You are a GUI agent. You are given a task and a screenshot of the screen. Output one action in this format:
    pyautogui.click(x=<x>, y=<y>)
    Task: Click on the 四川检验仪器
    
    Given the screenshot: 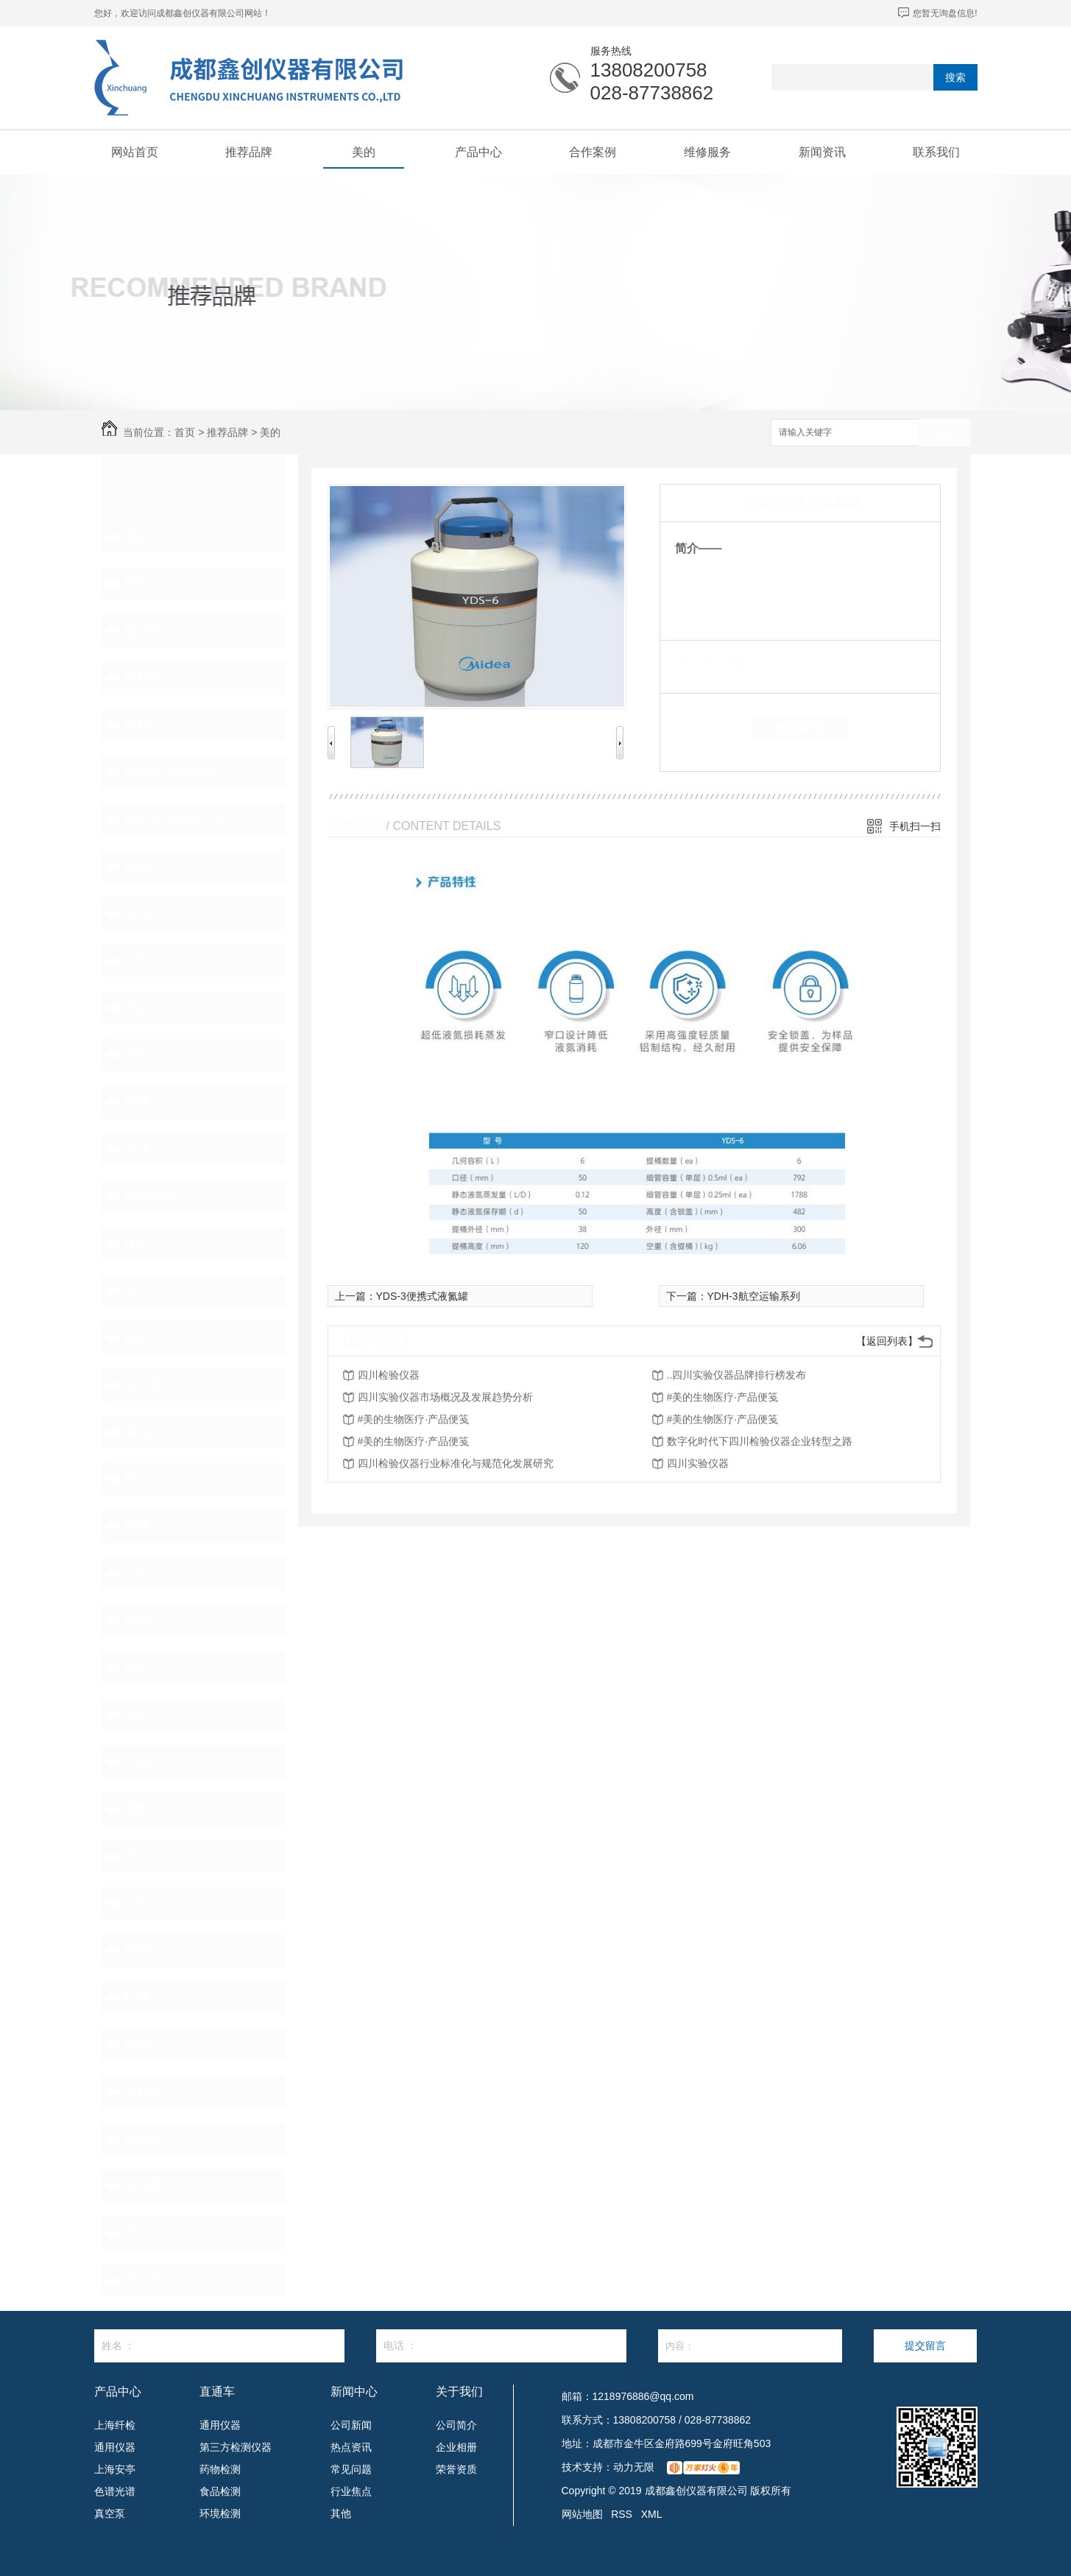 What is the action you would take?
    pyautogui.click(x=389, y=1375)
    